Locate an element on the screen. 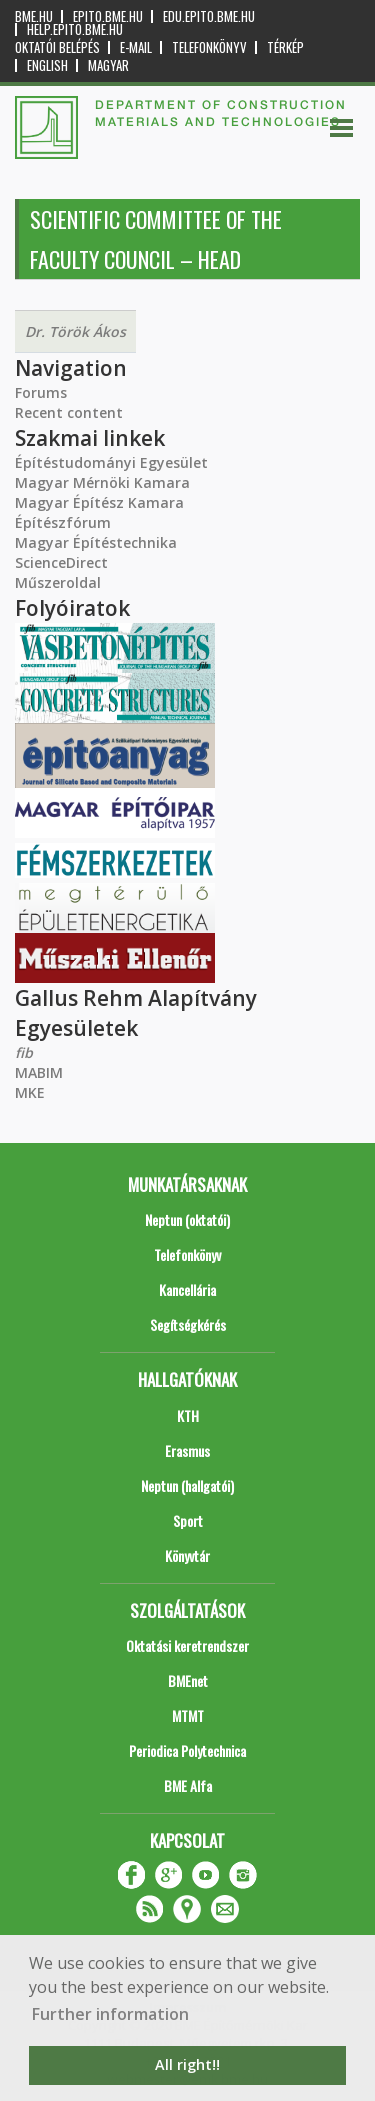 The image size is (375, 2101). Forums is located at coordinates (41, 392).